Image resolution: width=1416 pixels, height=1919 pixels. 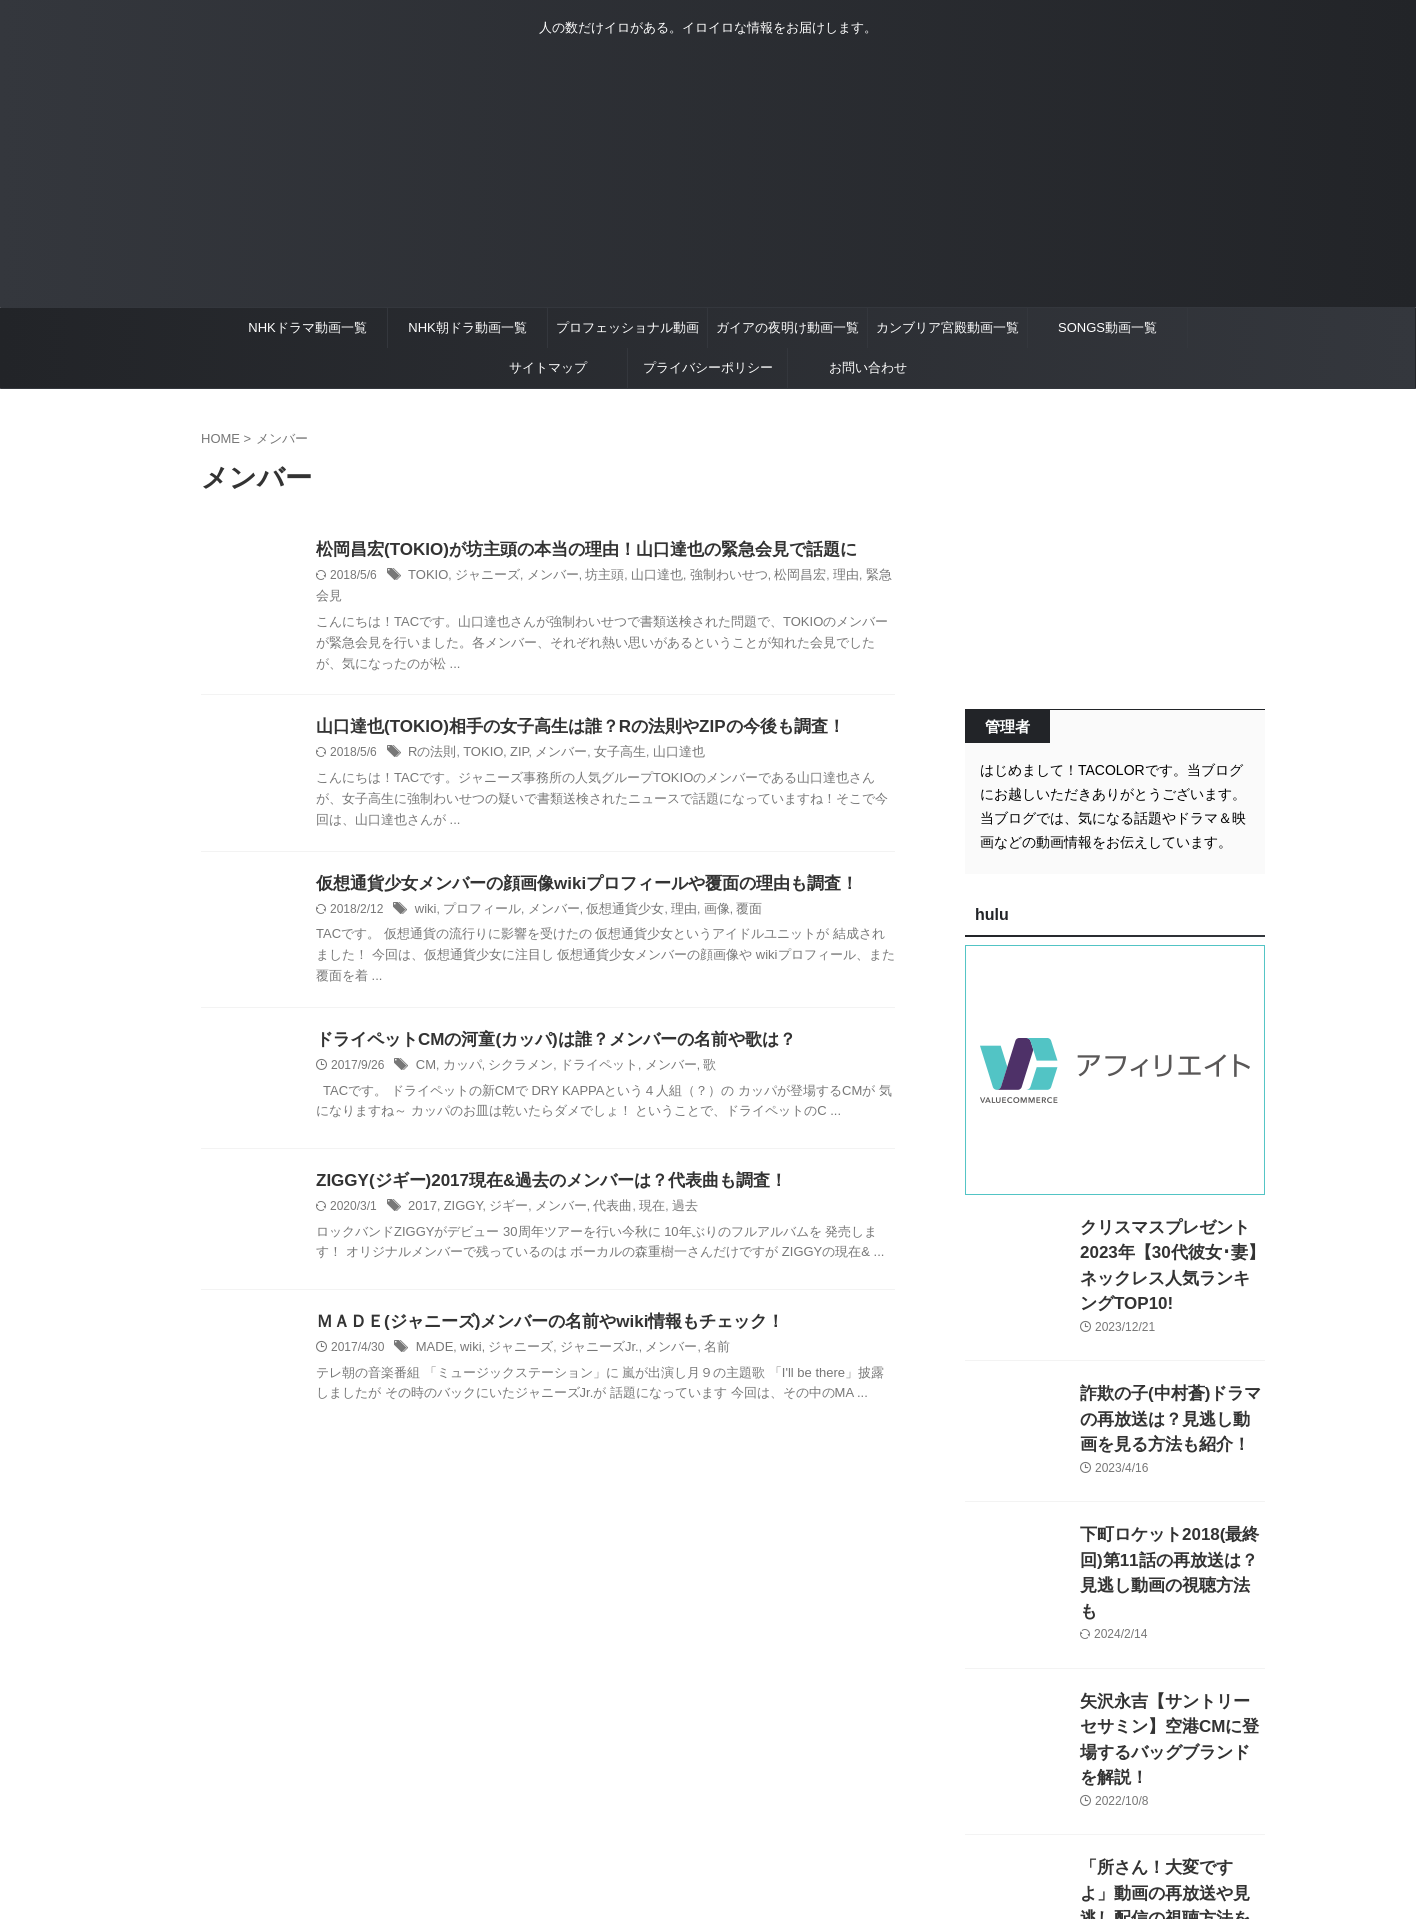 I want to click on 代表曲, so click(x=599, y=1192).